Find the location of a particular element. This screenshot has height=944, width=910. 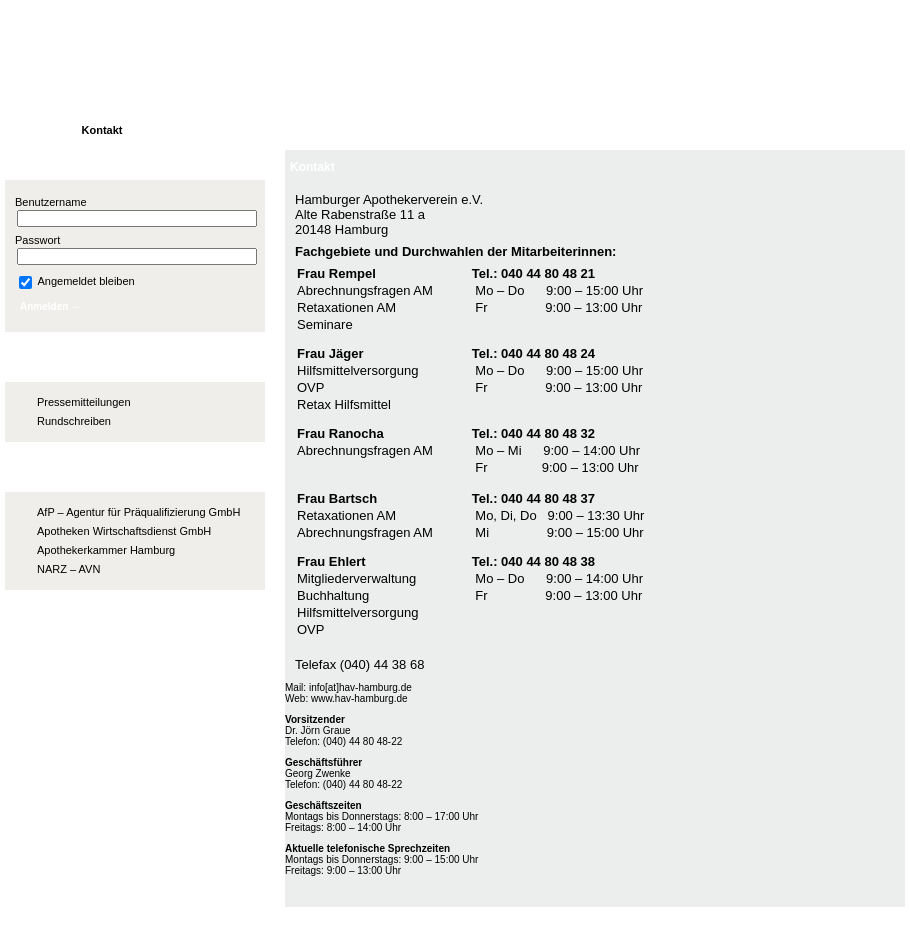

Kontakt is located at coordinates (312, 167).